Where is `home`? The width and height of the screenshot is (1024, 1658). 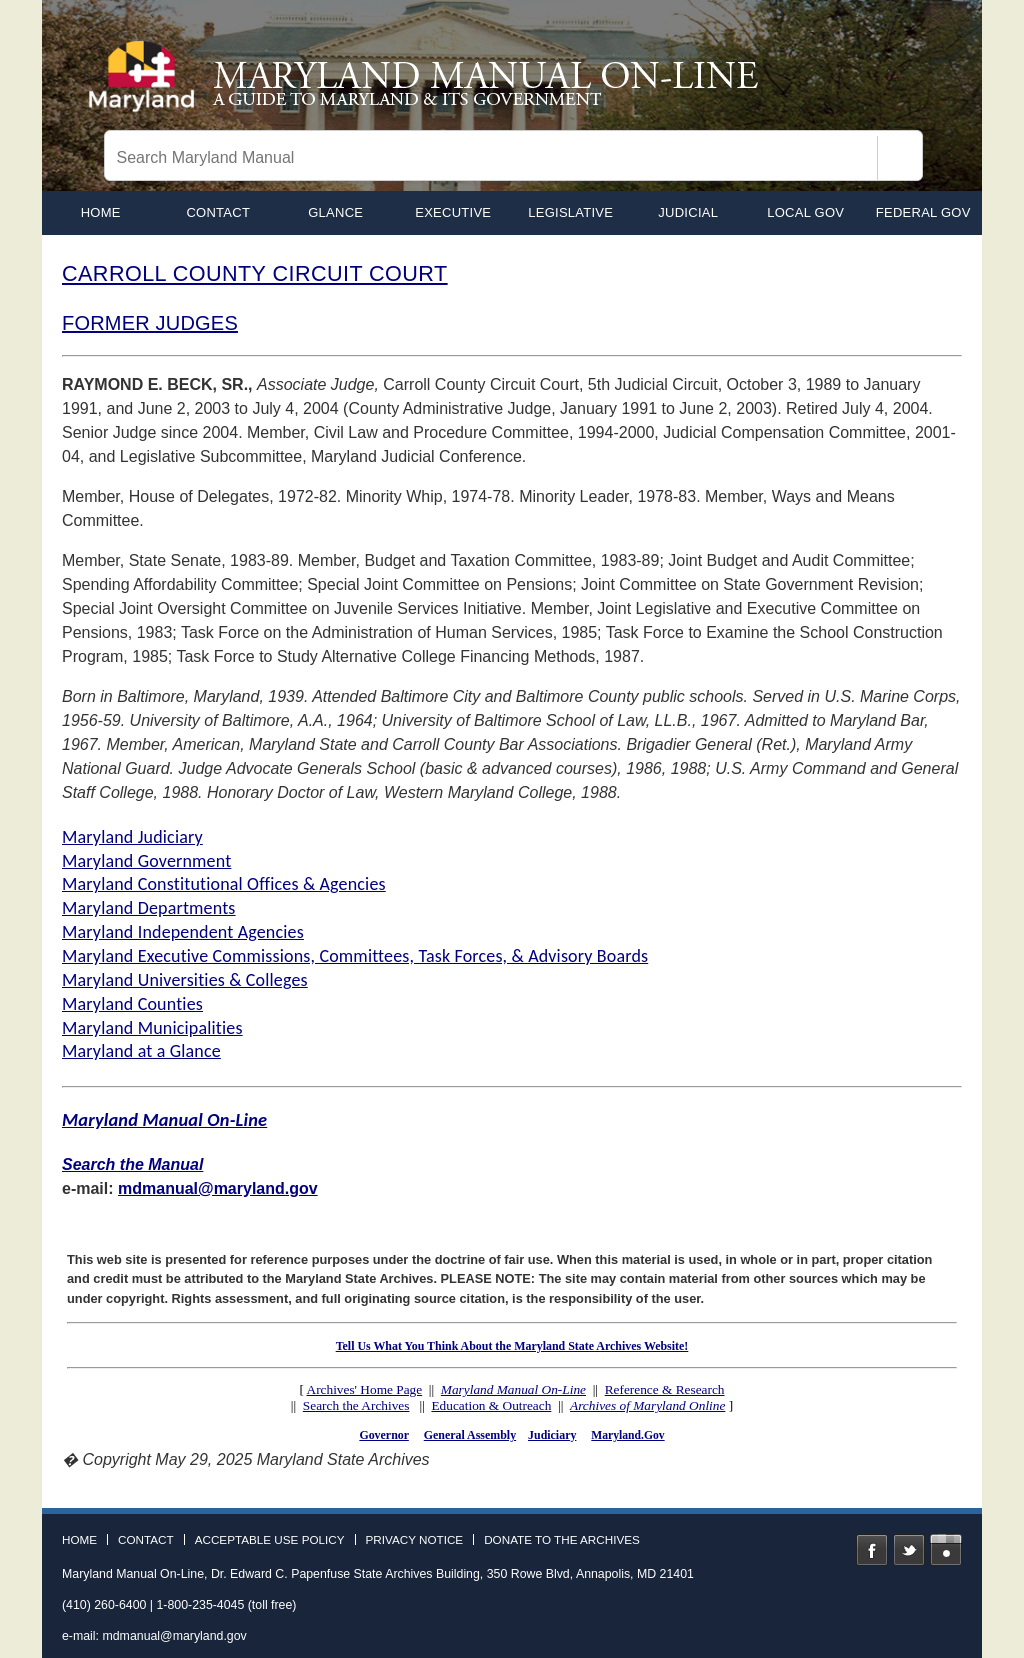 home is located at coordinates (101, 212).